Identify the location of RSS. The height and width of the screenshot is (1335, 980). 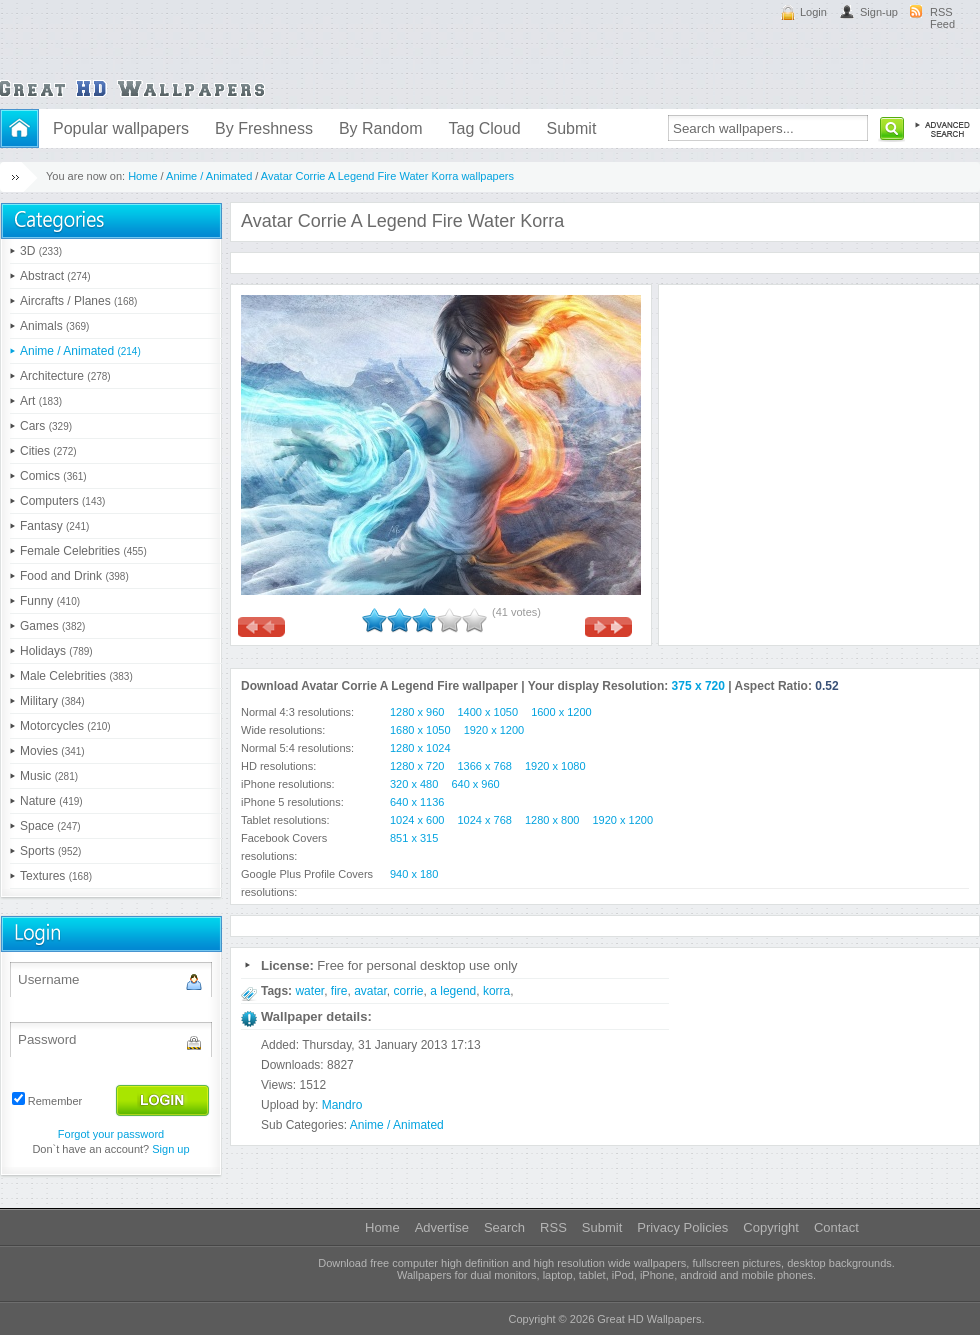
(553, 1227).